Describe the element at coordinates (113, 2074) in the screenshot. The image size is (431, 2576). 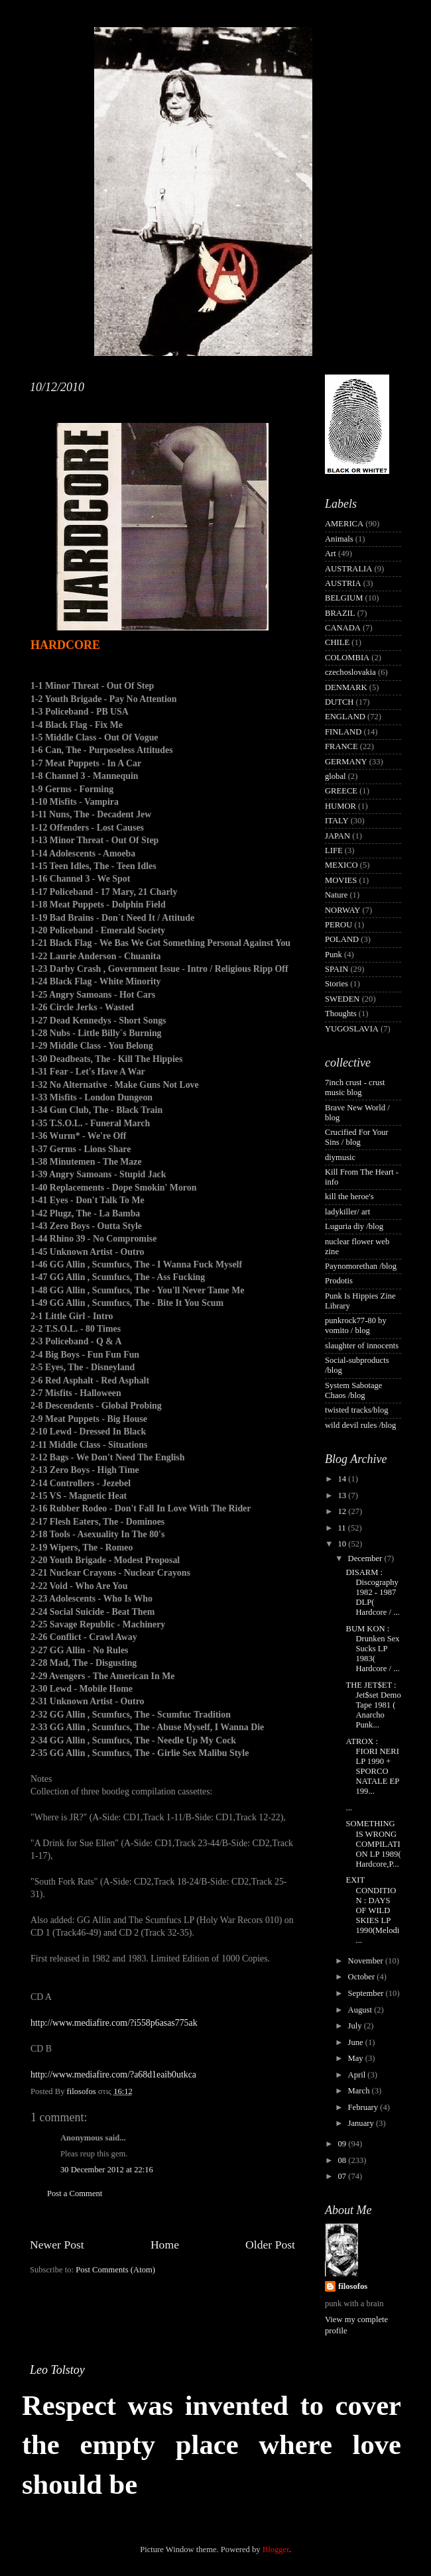
I see `http://www.mediafire.com/?a68d1eaib0utkca` at that location.